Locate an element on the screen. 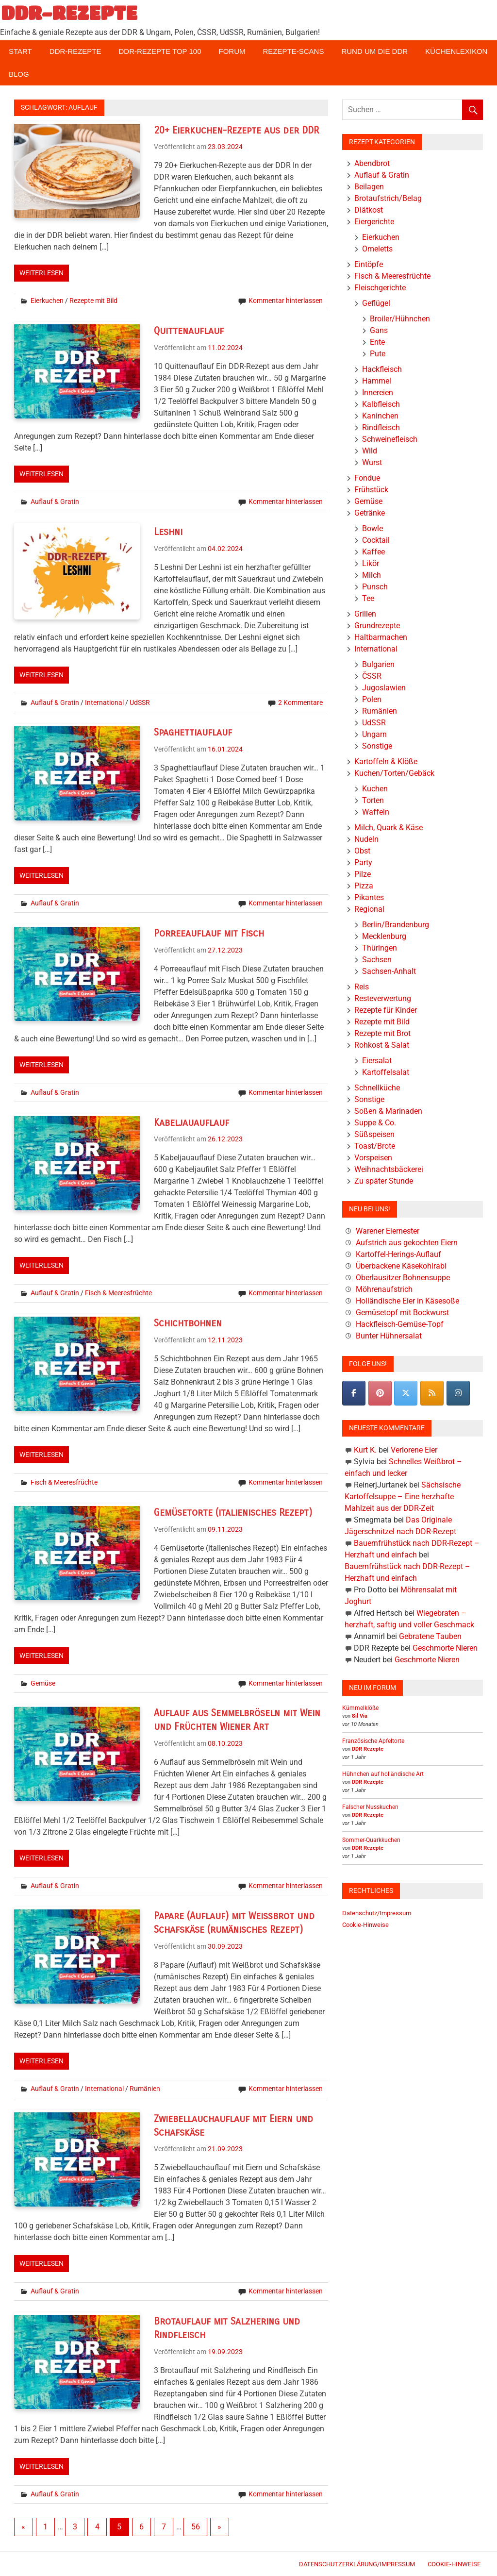 Image resolution: width=497 pixels, height=2576 pixels. Vorspeisen is located at coordinates (373, 1157).